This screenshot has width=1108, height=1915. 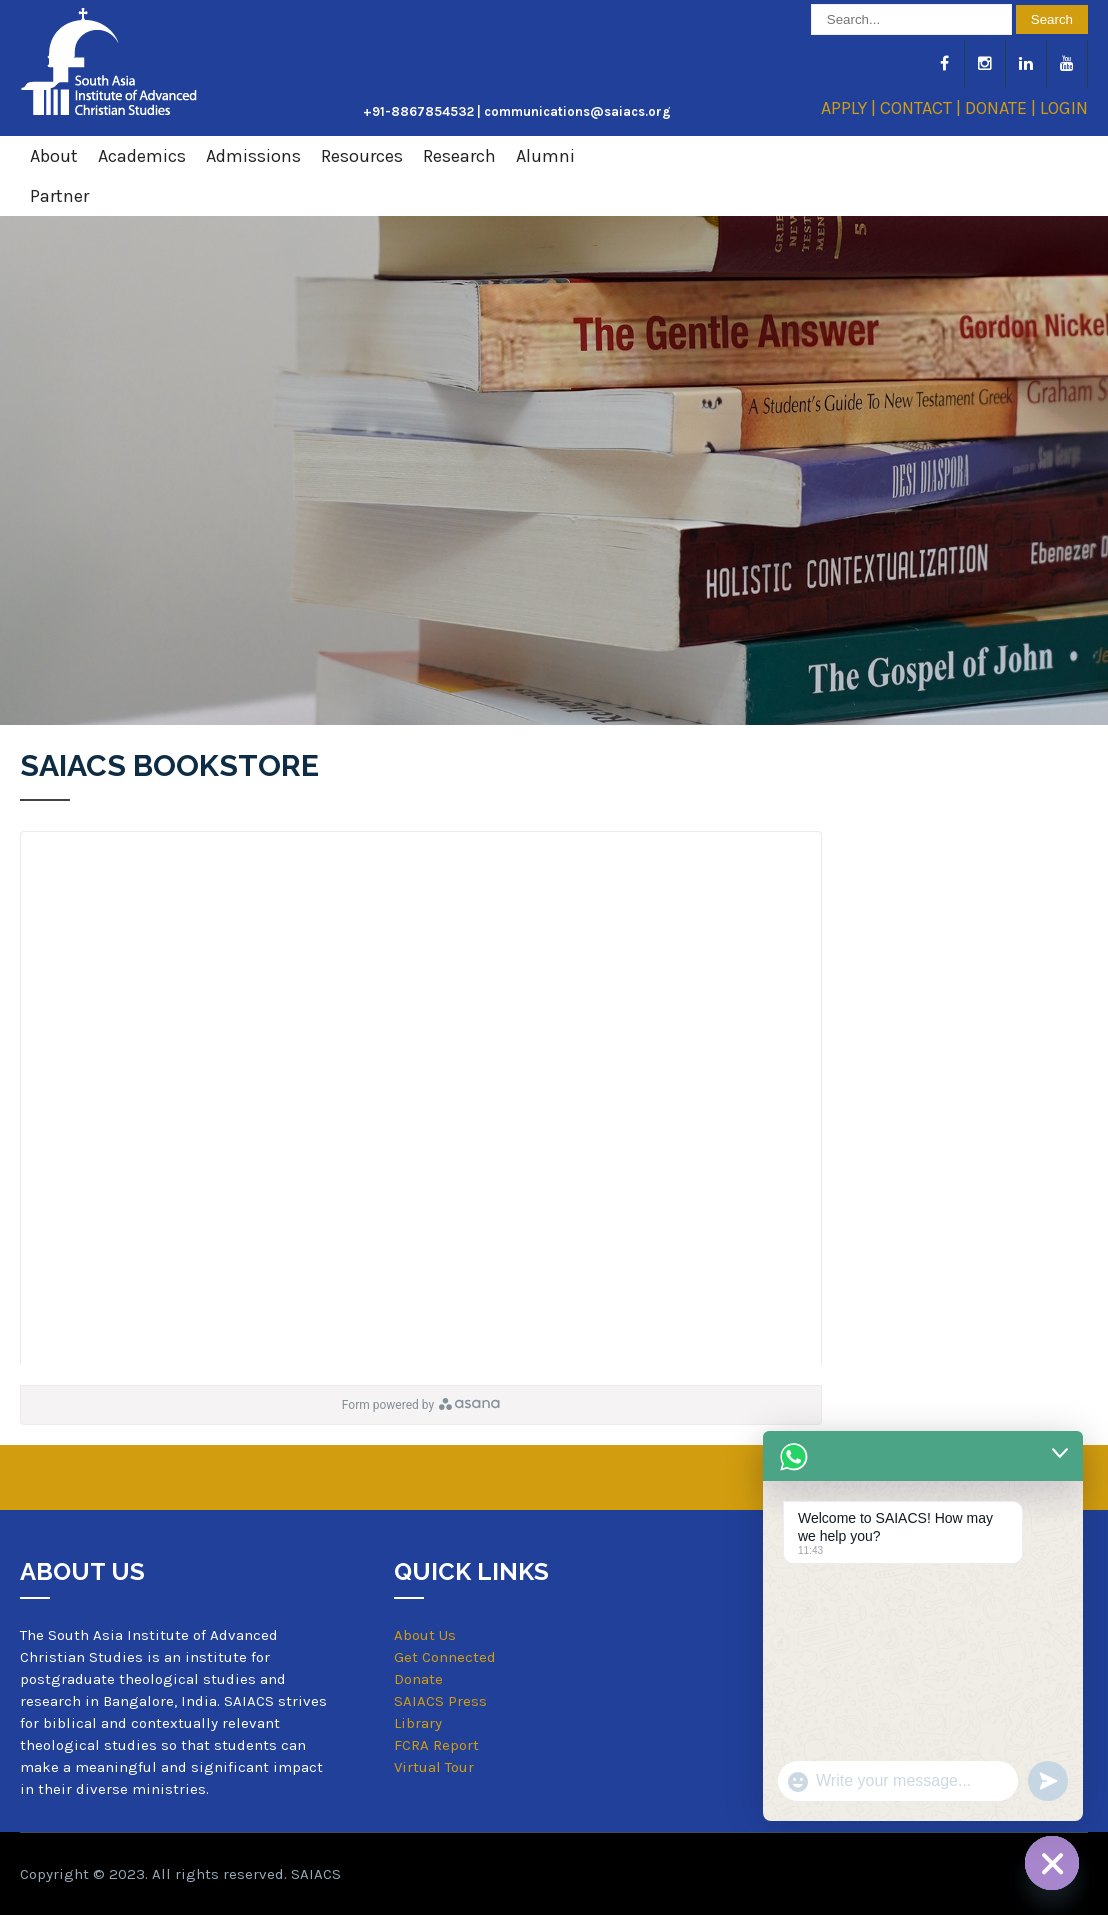 I want to click on SAIACS Press, so click(x=440, y=1701).